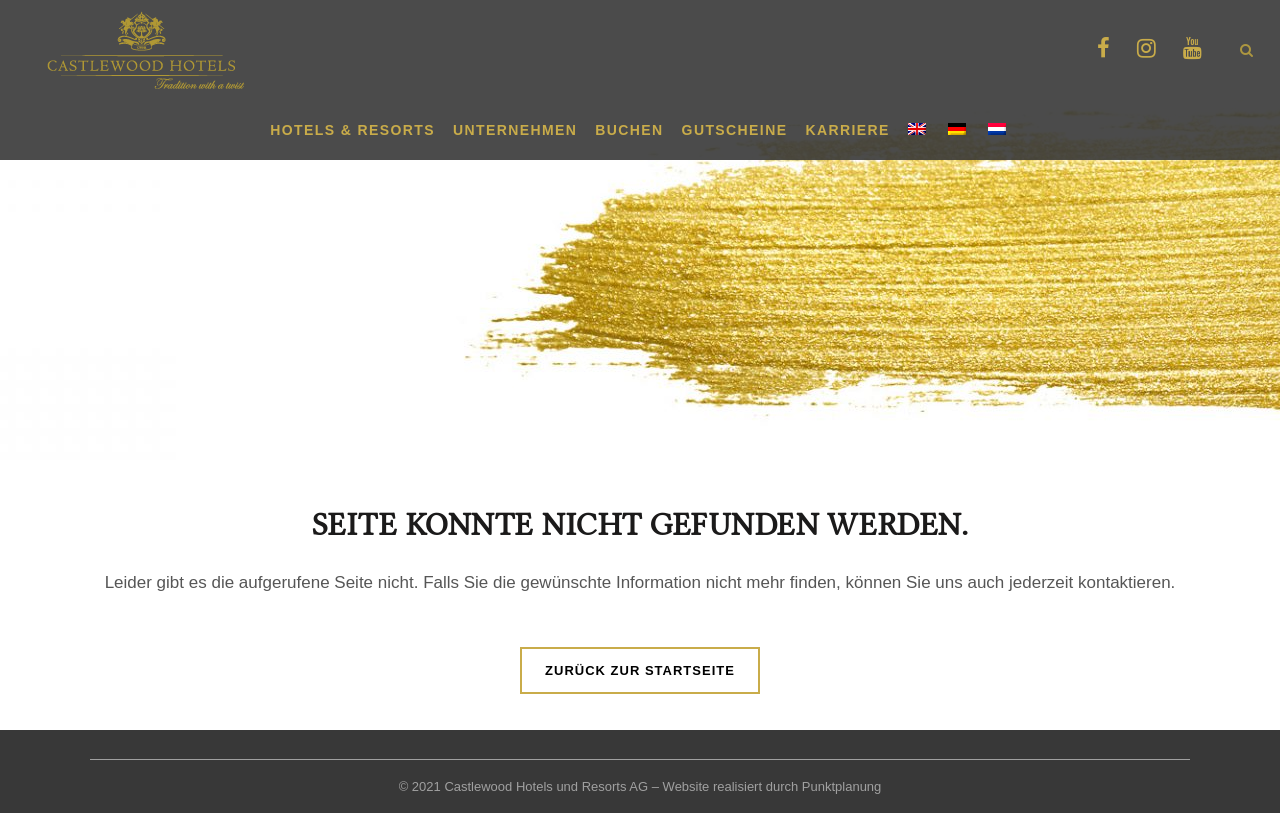 The width and height of the screenshot is (1280, 813). I want to click on Zurück zur Startseite, so click(640, 670).